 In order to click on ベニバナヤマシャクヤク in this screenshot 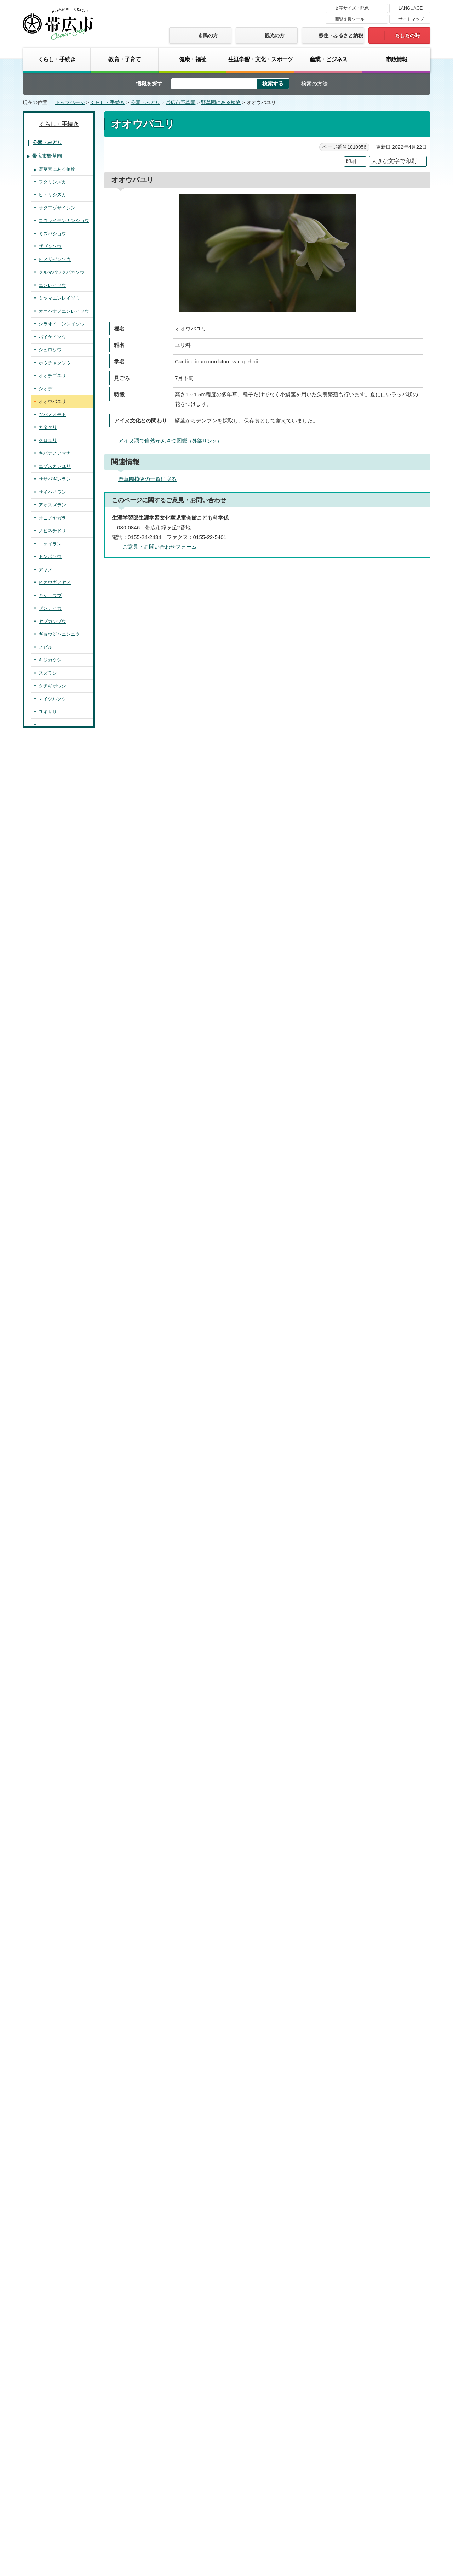, I will do `click(64, 1125)`.